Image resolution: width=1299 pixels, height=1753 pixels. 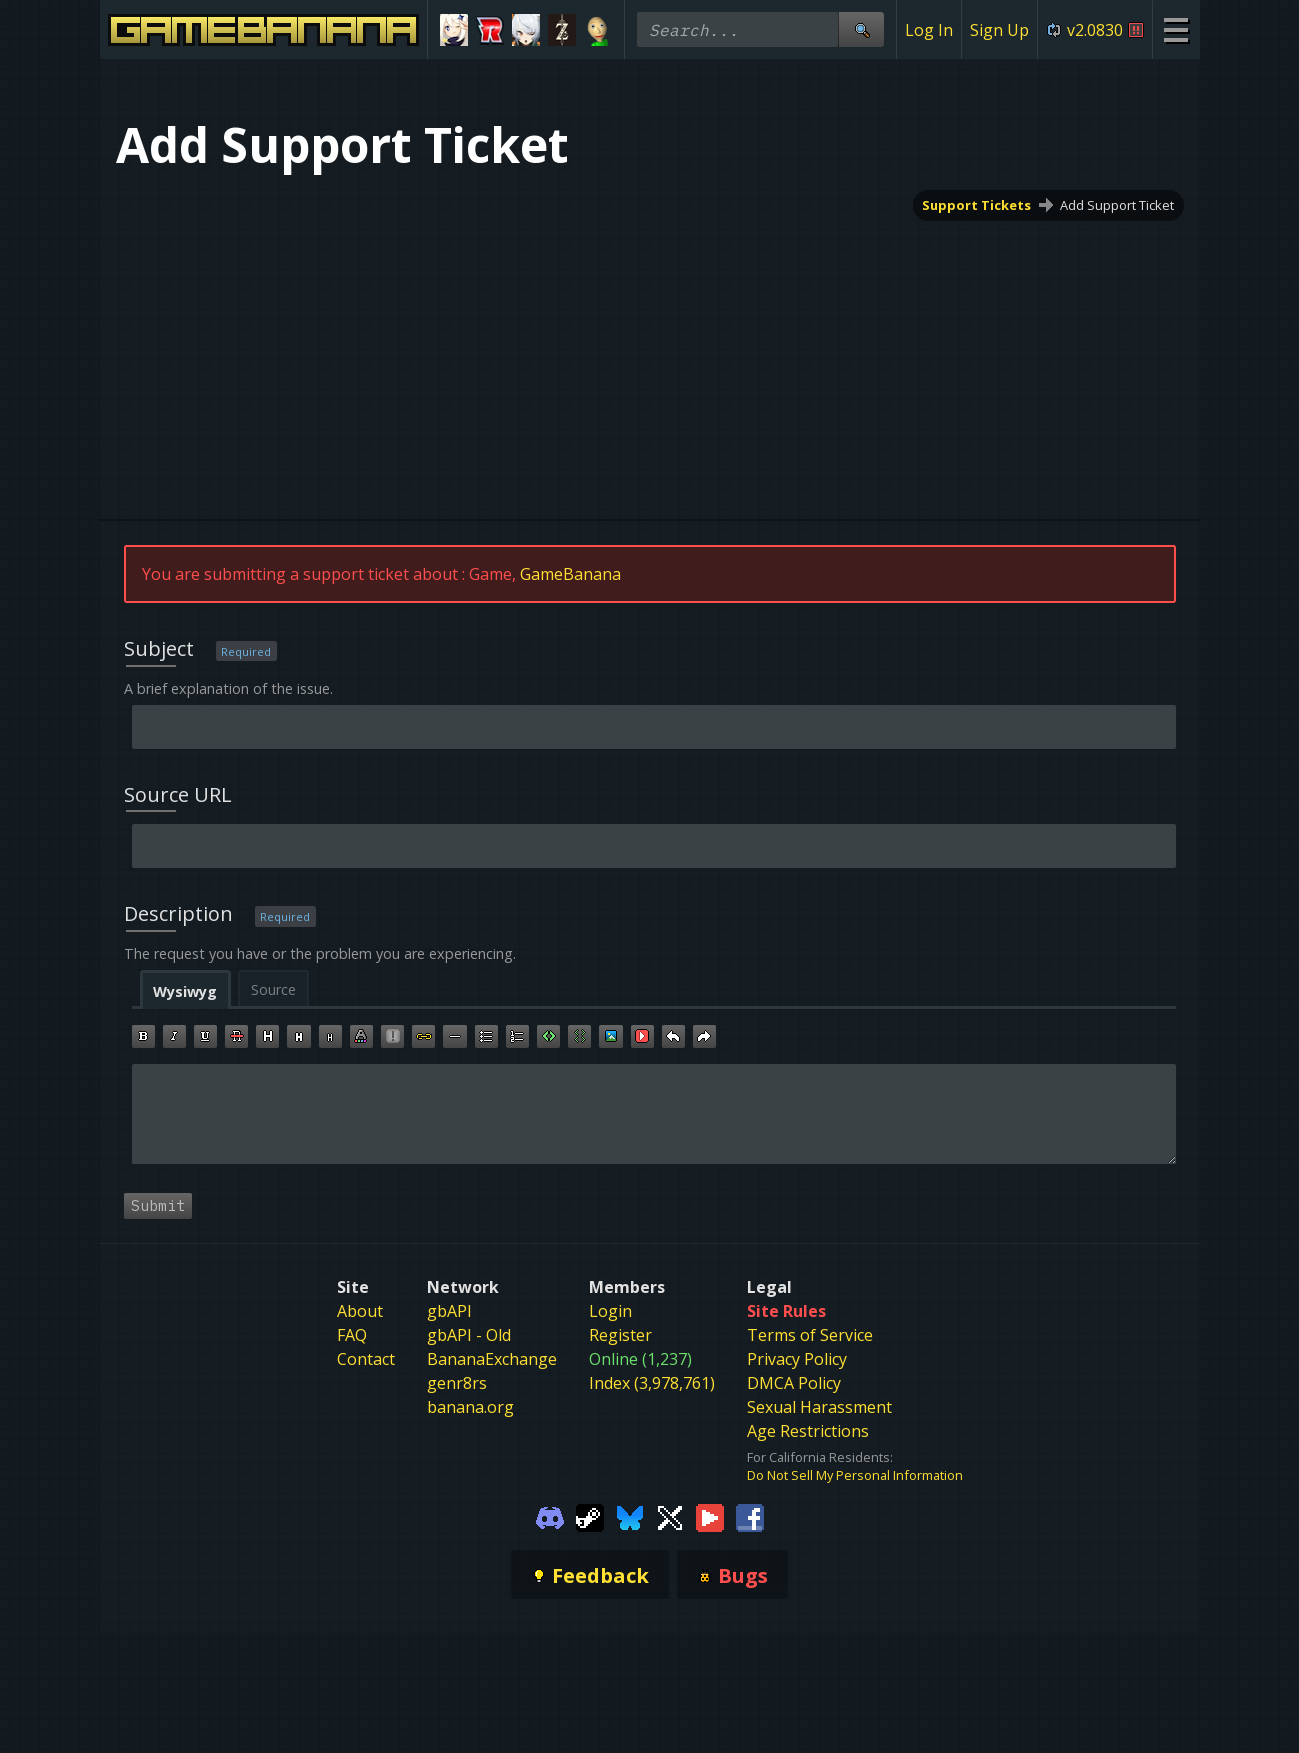 I want to click on About, so click(x=360, y=1311).